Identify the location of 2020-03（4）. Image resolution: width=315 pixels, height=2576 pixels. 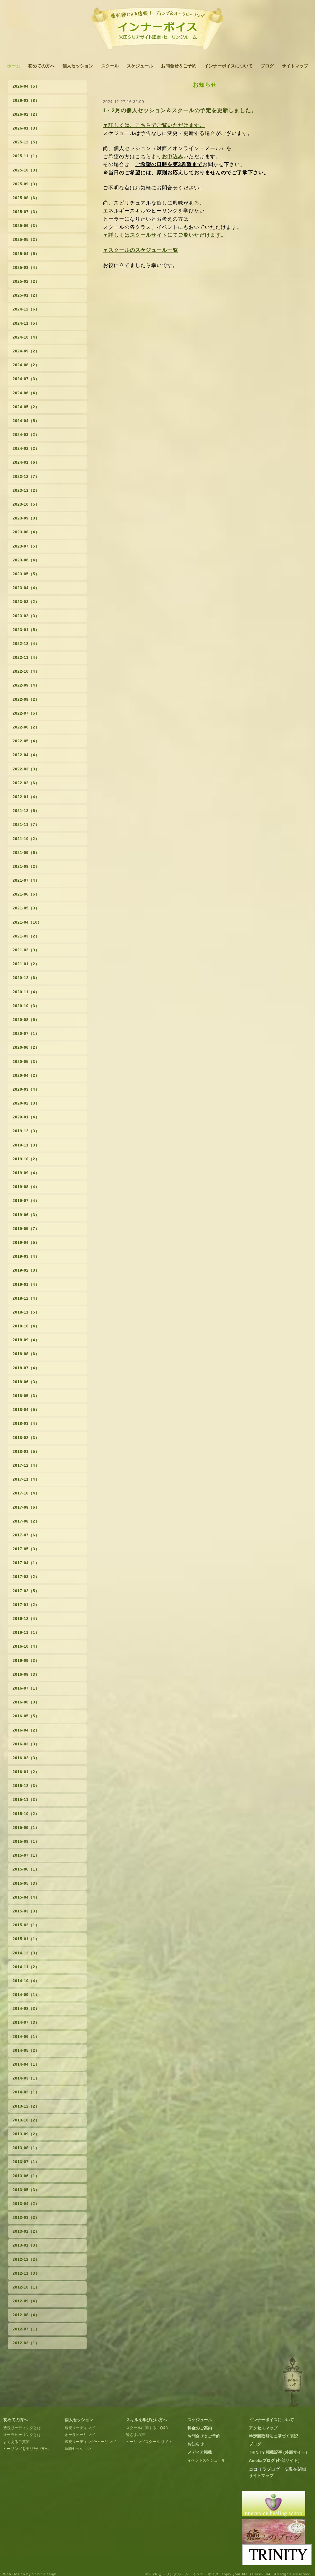
(26, 1089).